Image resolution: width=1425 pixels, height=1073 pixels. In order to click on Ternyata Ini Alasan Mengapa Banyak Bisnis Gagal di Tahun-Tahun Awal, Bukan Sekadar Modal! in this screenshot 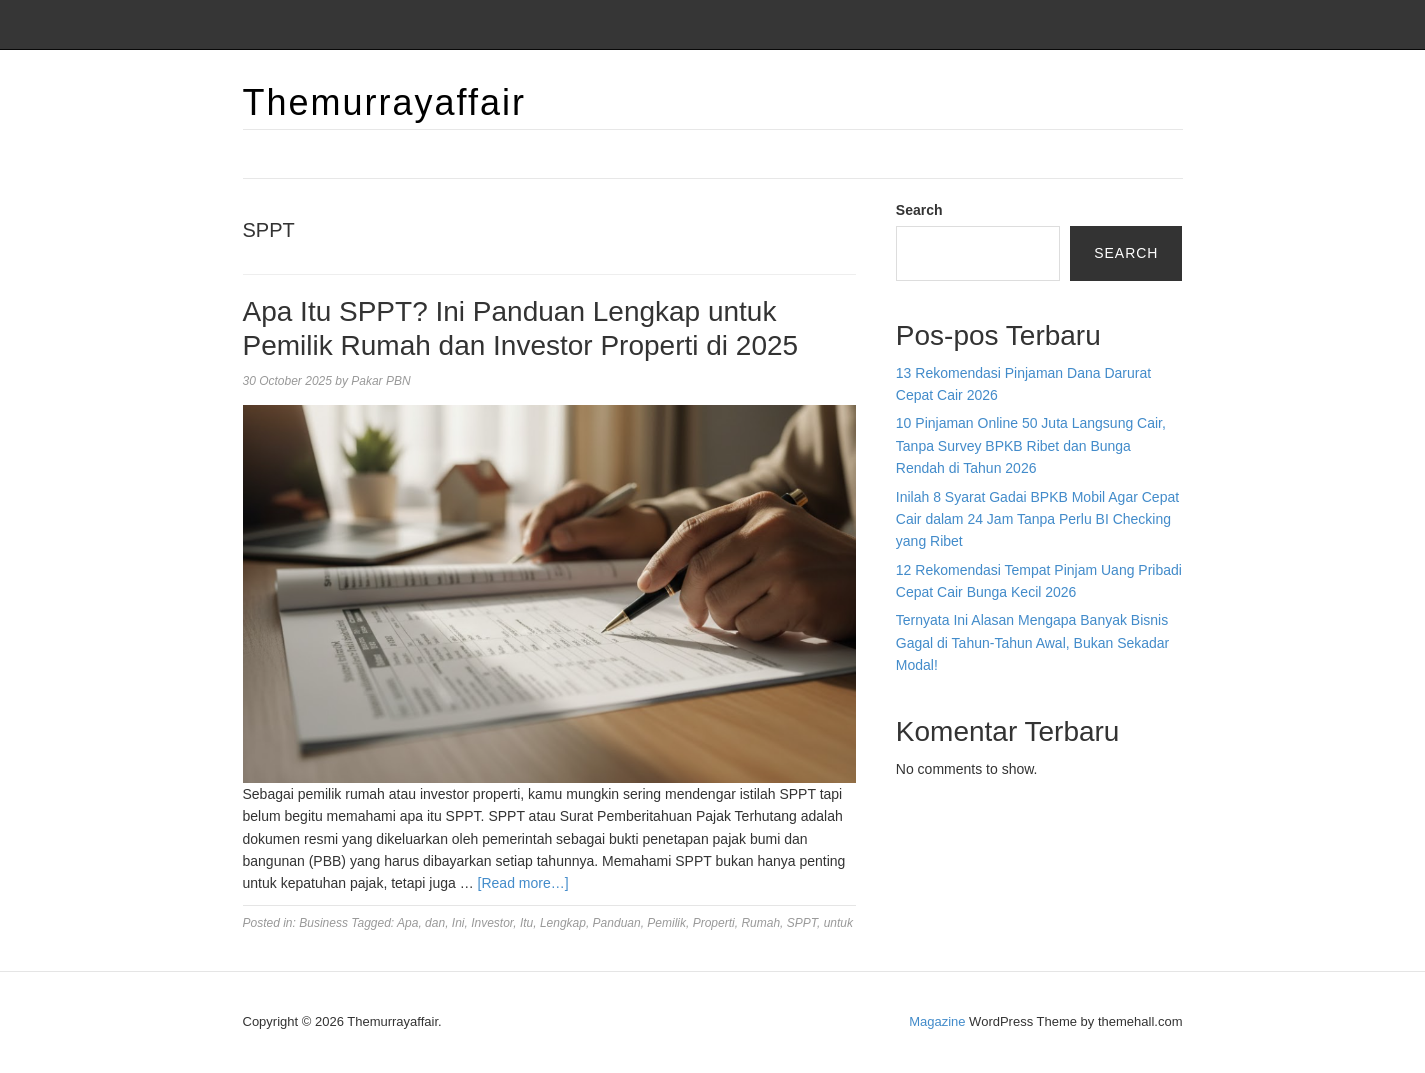, I will do `click(1032, 642)`.